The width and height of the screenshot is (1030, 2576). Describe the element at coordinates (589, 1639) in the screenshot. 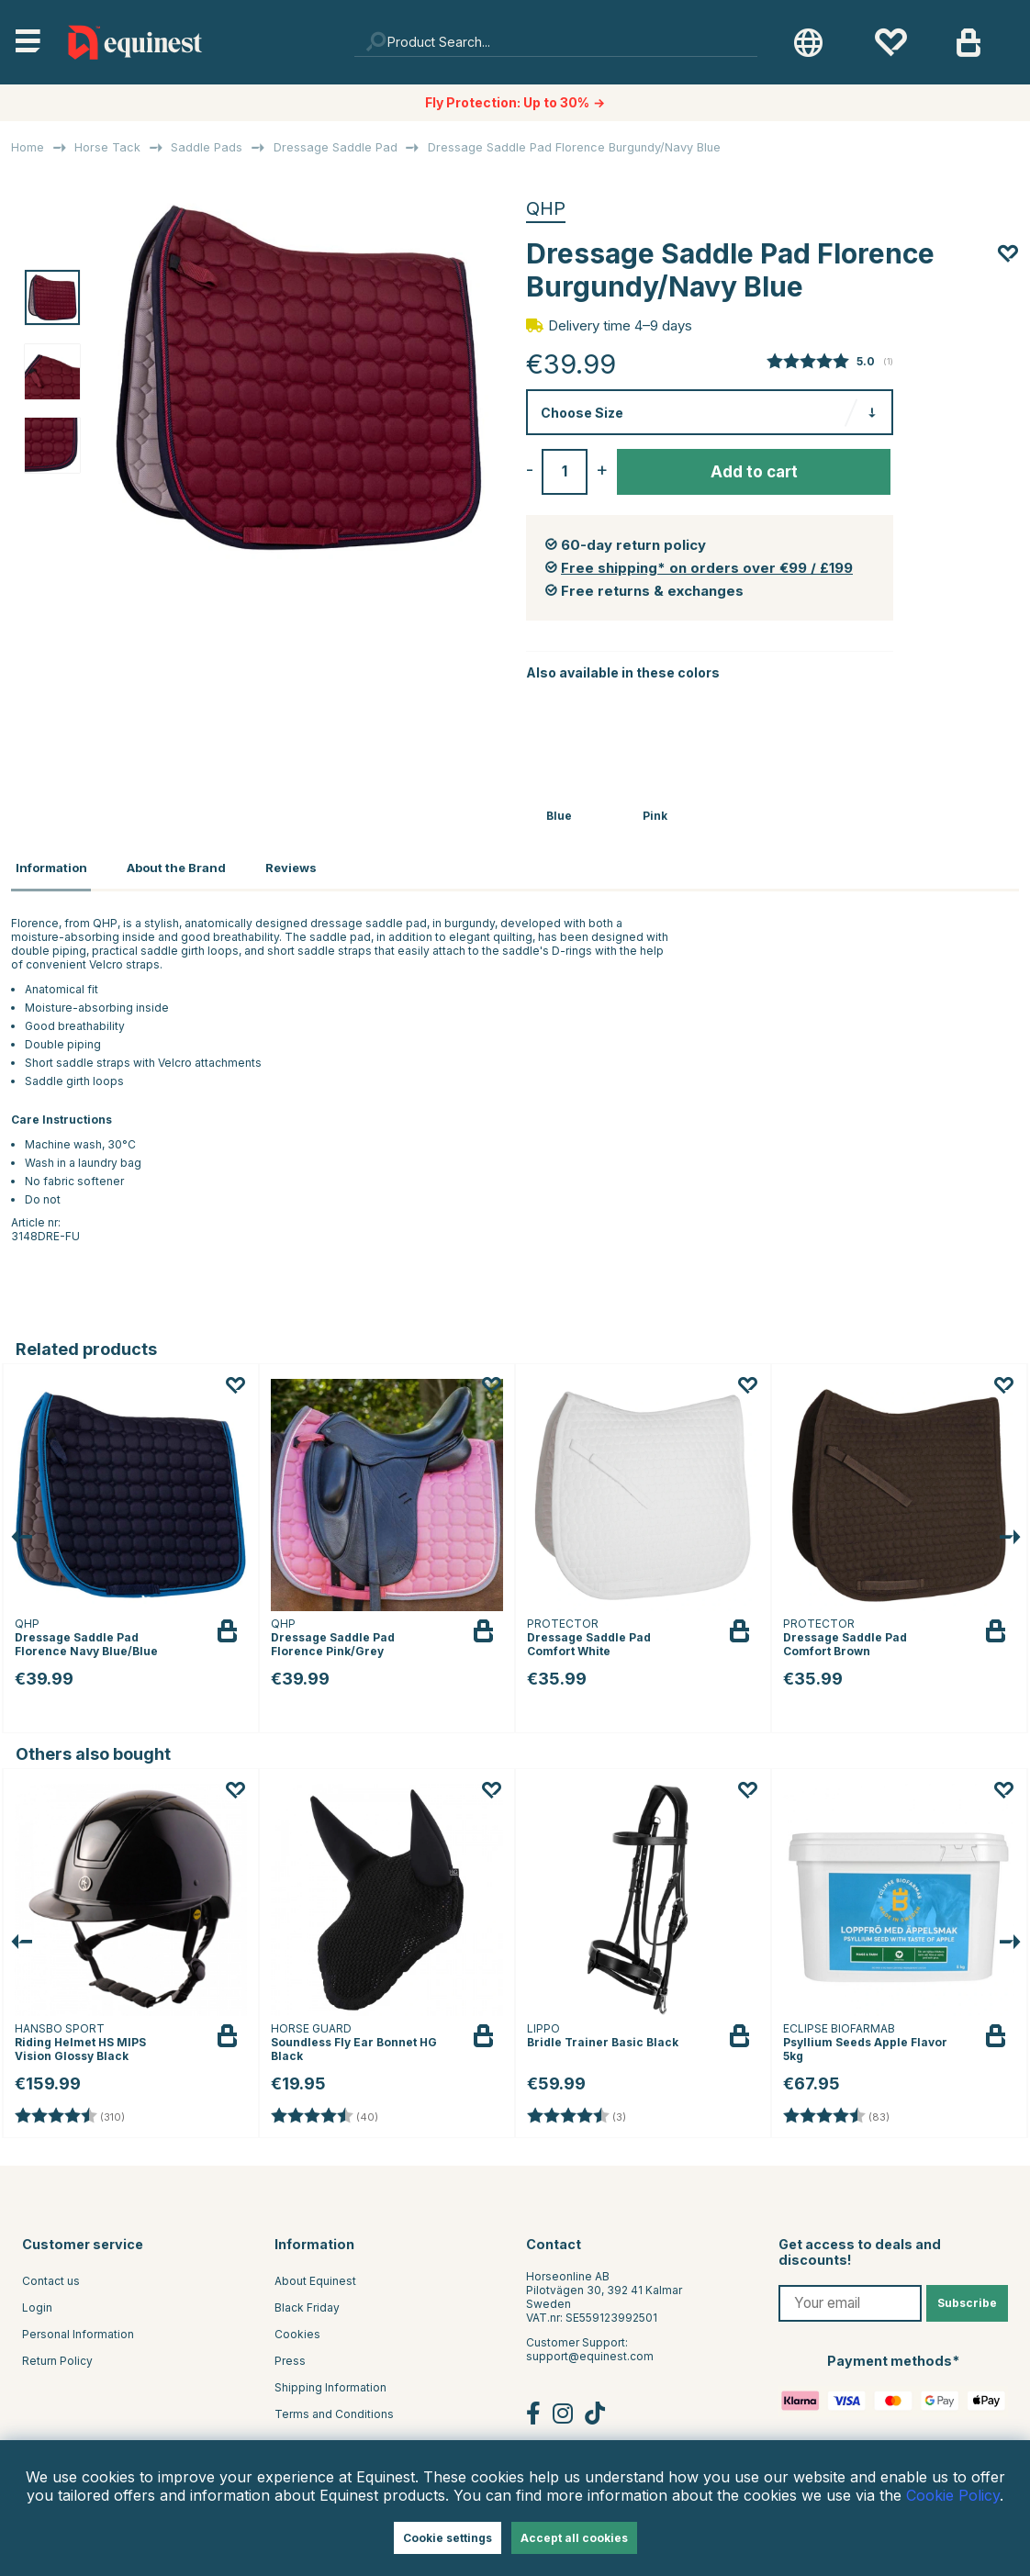

I see `Dressage Saddle Pad Comfort White` at that location.